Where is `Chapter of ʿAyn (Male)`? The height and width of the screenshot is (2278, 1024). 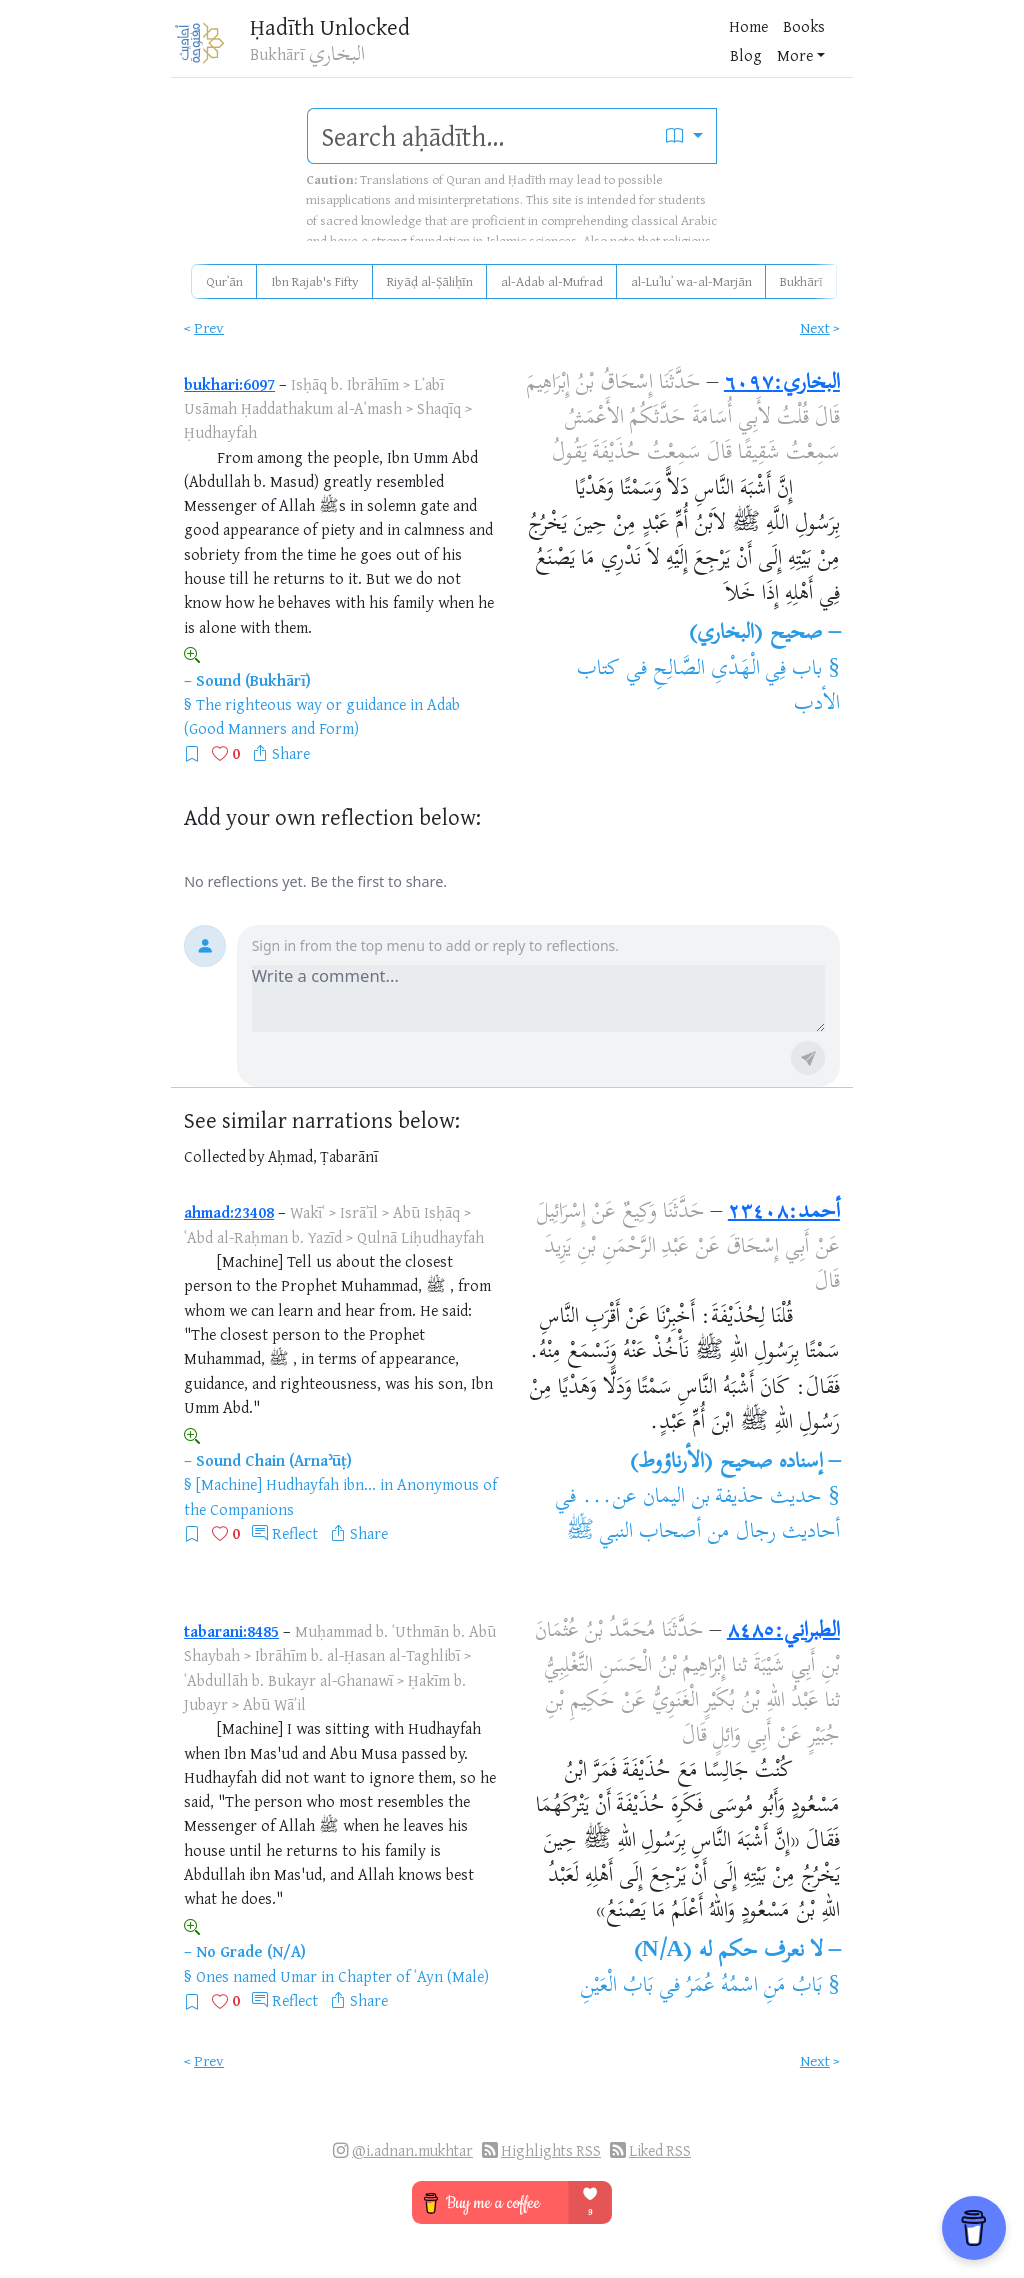
Chapter of ʿAyn (Male) is located at coordinates (413, 1976).